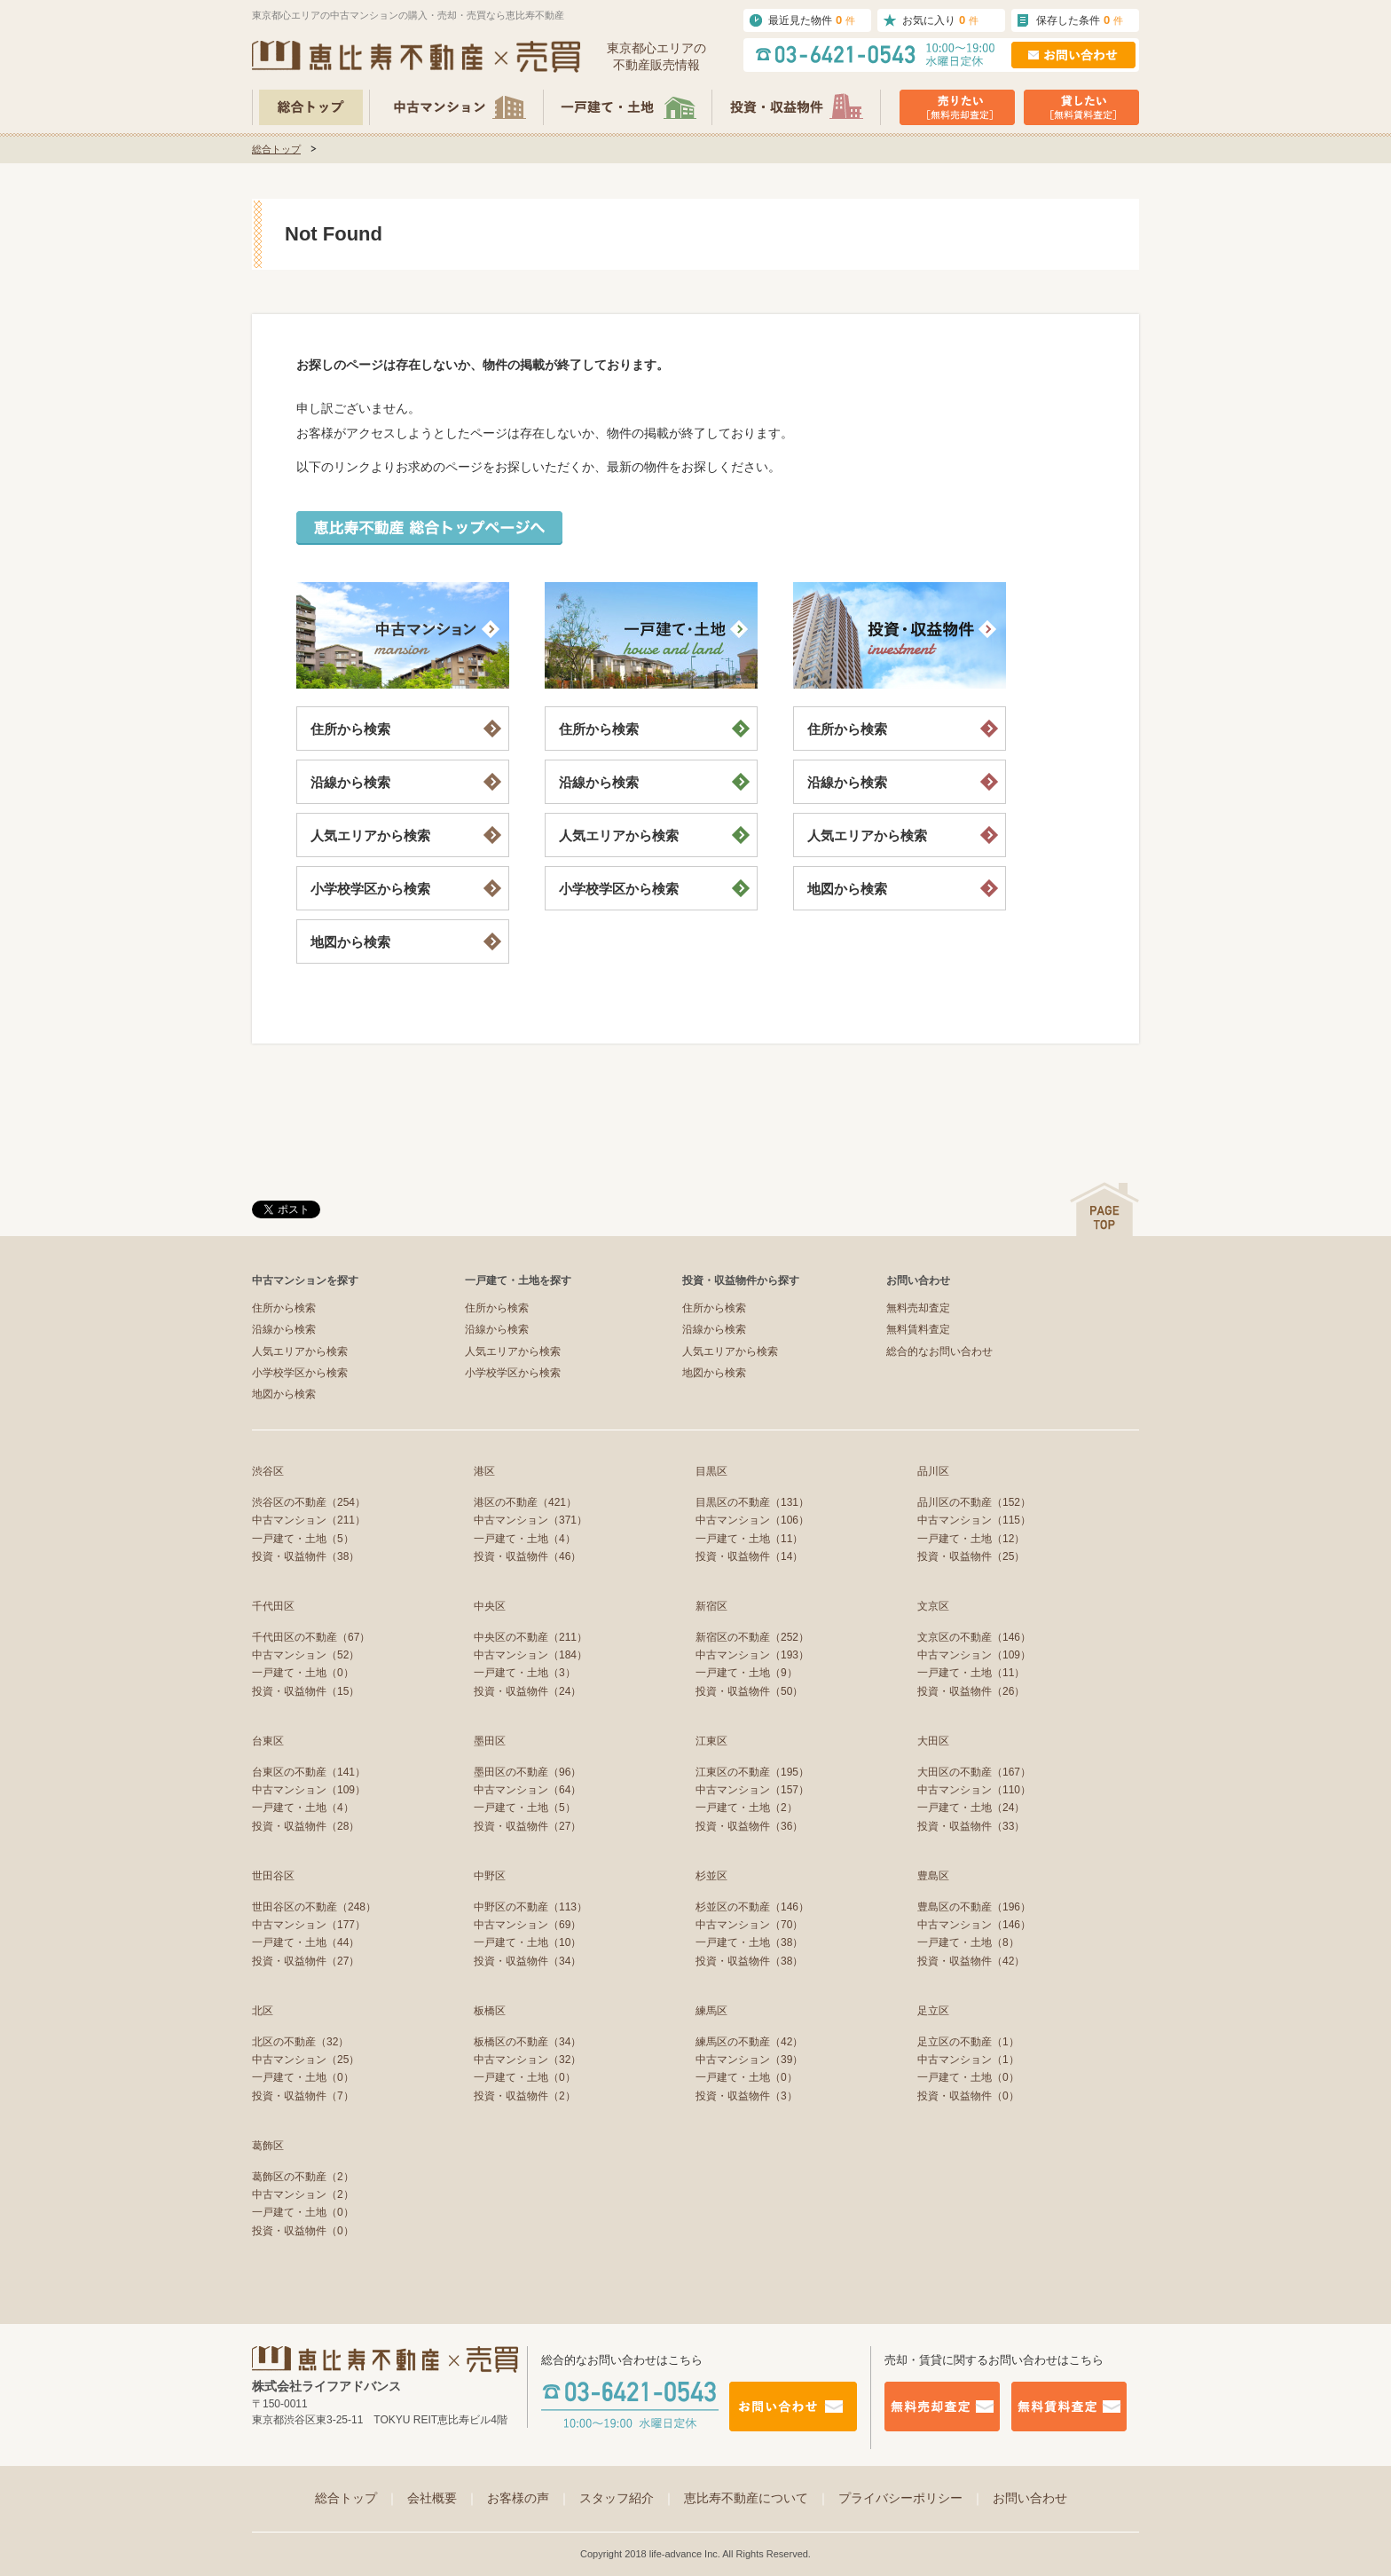  Describe the element at coordinates (525, 2096) in the screenshot. I see `投資・収益物件（2）` at that location.